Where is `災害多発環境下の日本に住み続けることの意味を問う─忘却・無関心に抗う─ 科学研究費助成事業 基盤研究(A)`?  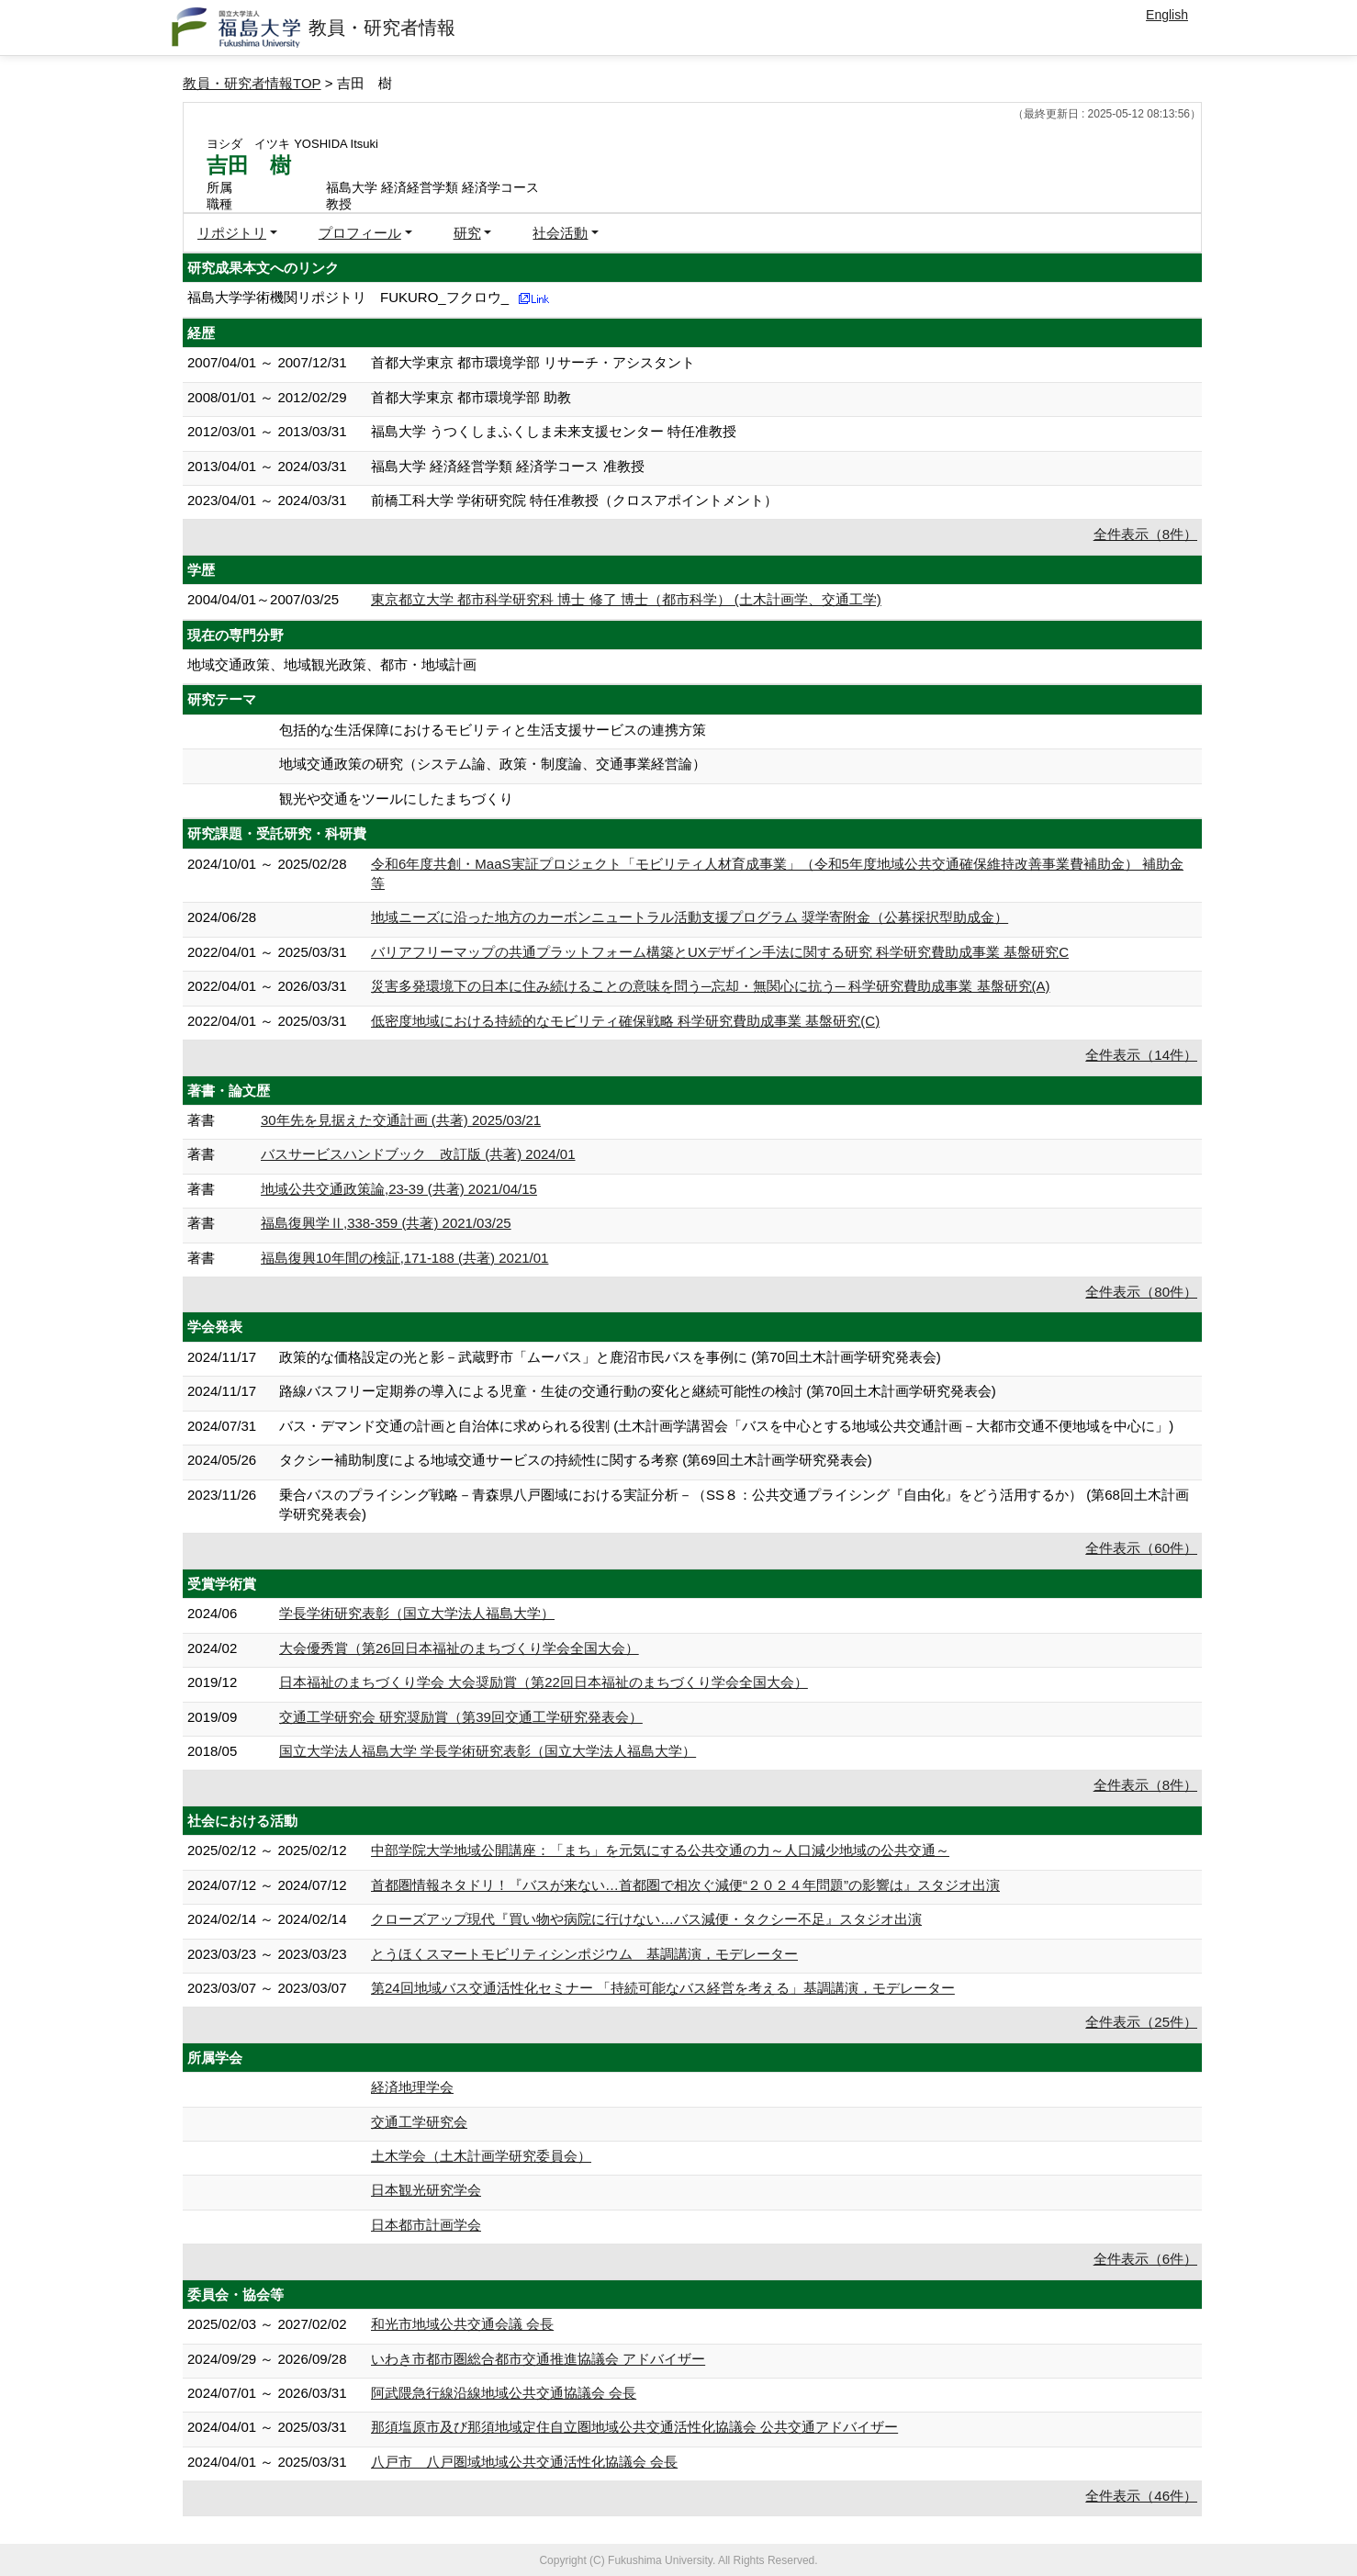 災害多発環境下の日本に住み続けることの意味を問う─忘却・無関心に抗う─ 科学研究費助成事業 基盤研究(A) is located at coordinates (710, 986).